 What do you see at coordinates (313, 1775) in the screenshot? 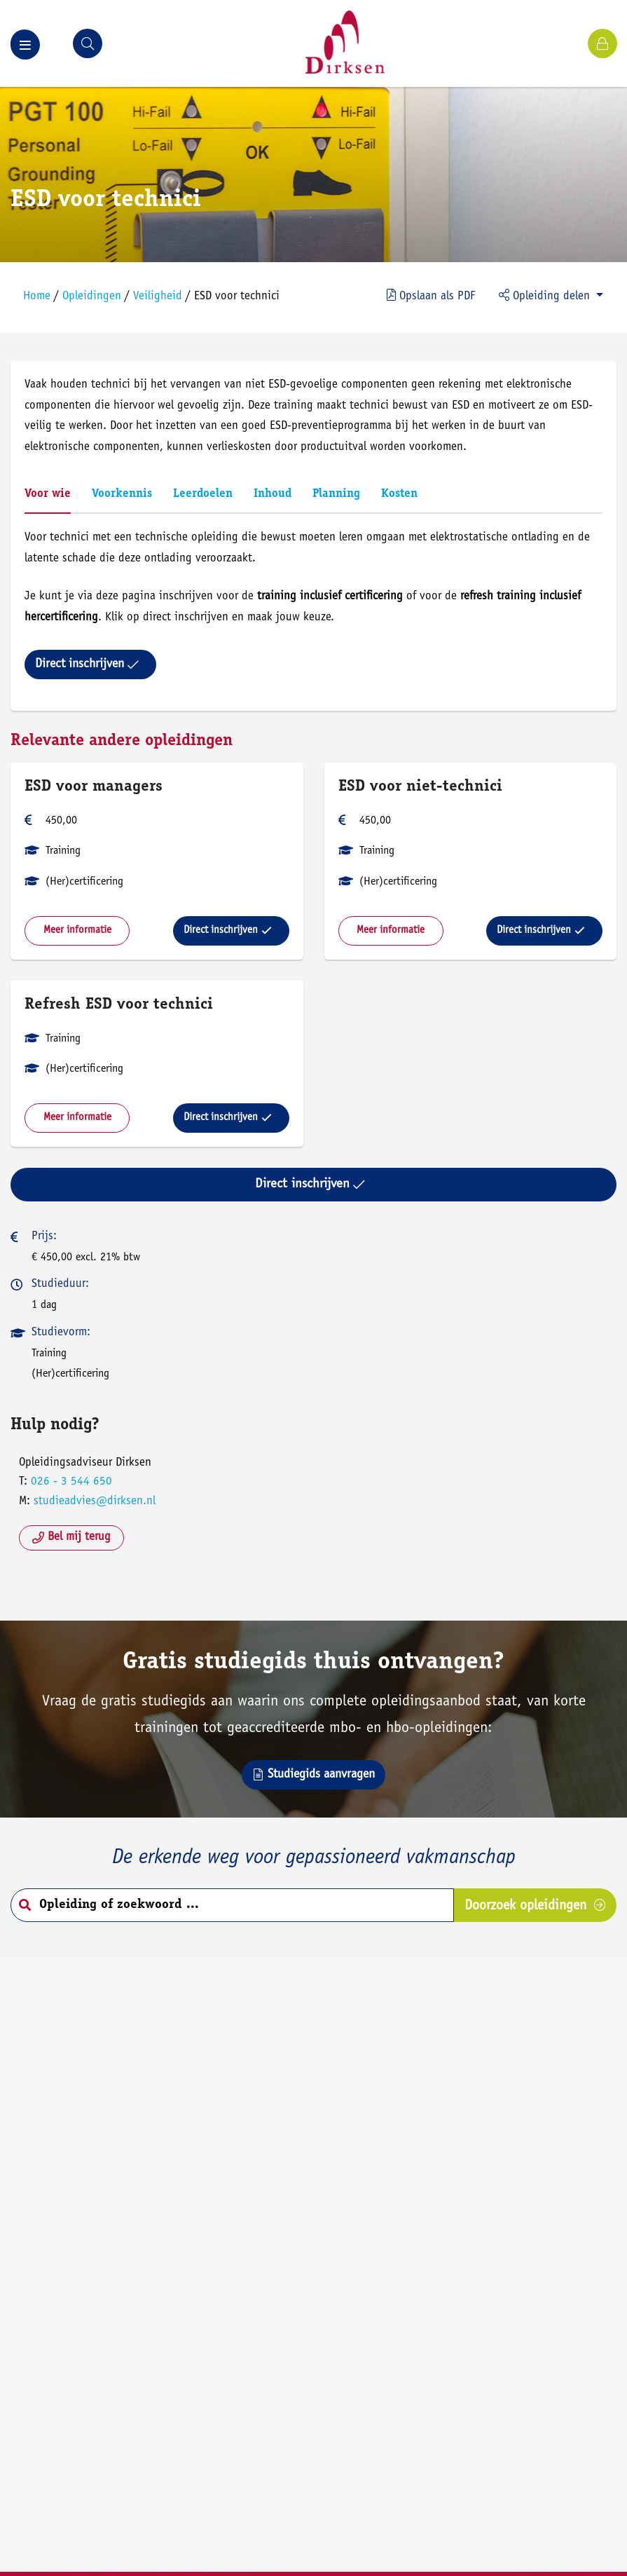
I see `Studiegids aanvragen` at bounding box center [313, 1775].